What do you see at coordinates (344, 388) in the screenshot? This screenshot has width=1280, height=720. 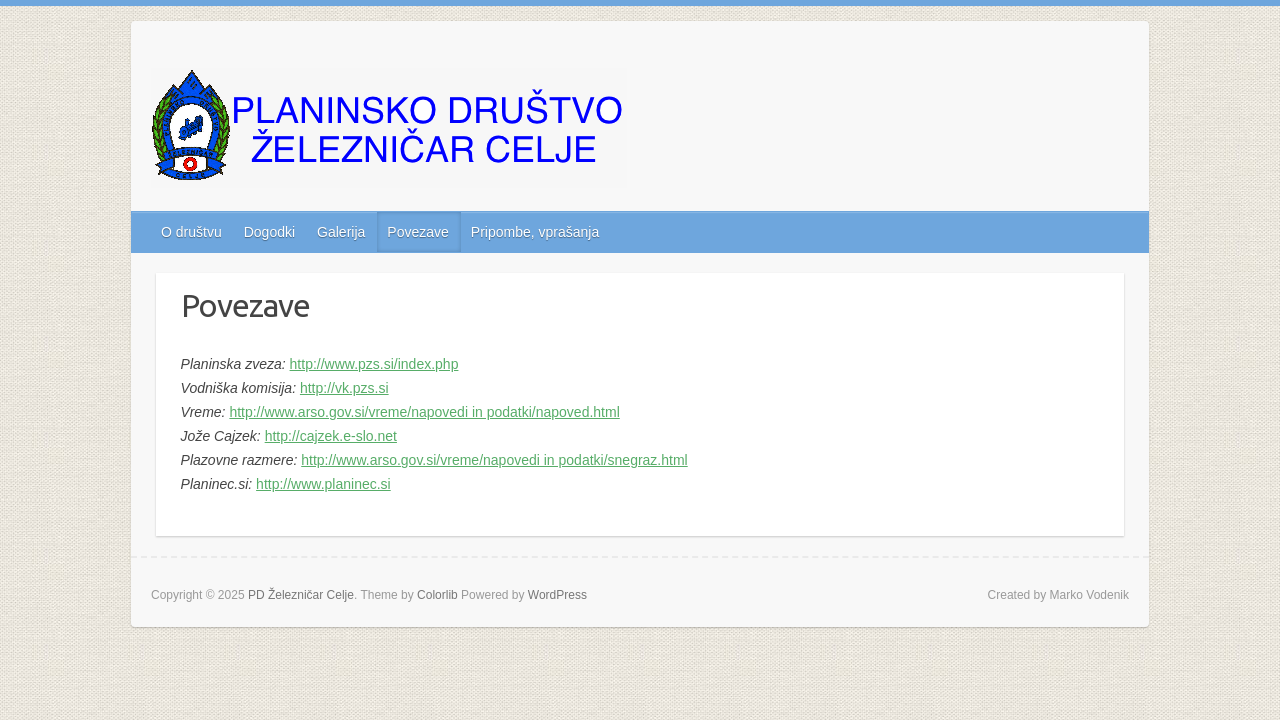 I see `http://vk.pzs.si` at bounding box center [344, 388].